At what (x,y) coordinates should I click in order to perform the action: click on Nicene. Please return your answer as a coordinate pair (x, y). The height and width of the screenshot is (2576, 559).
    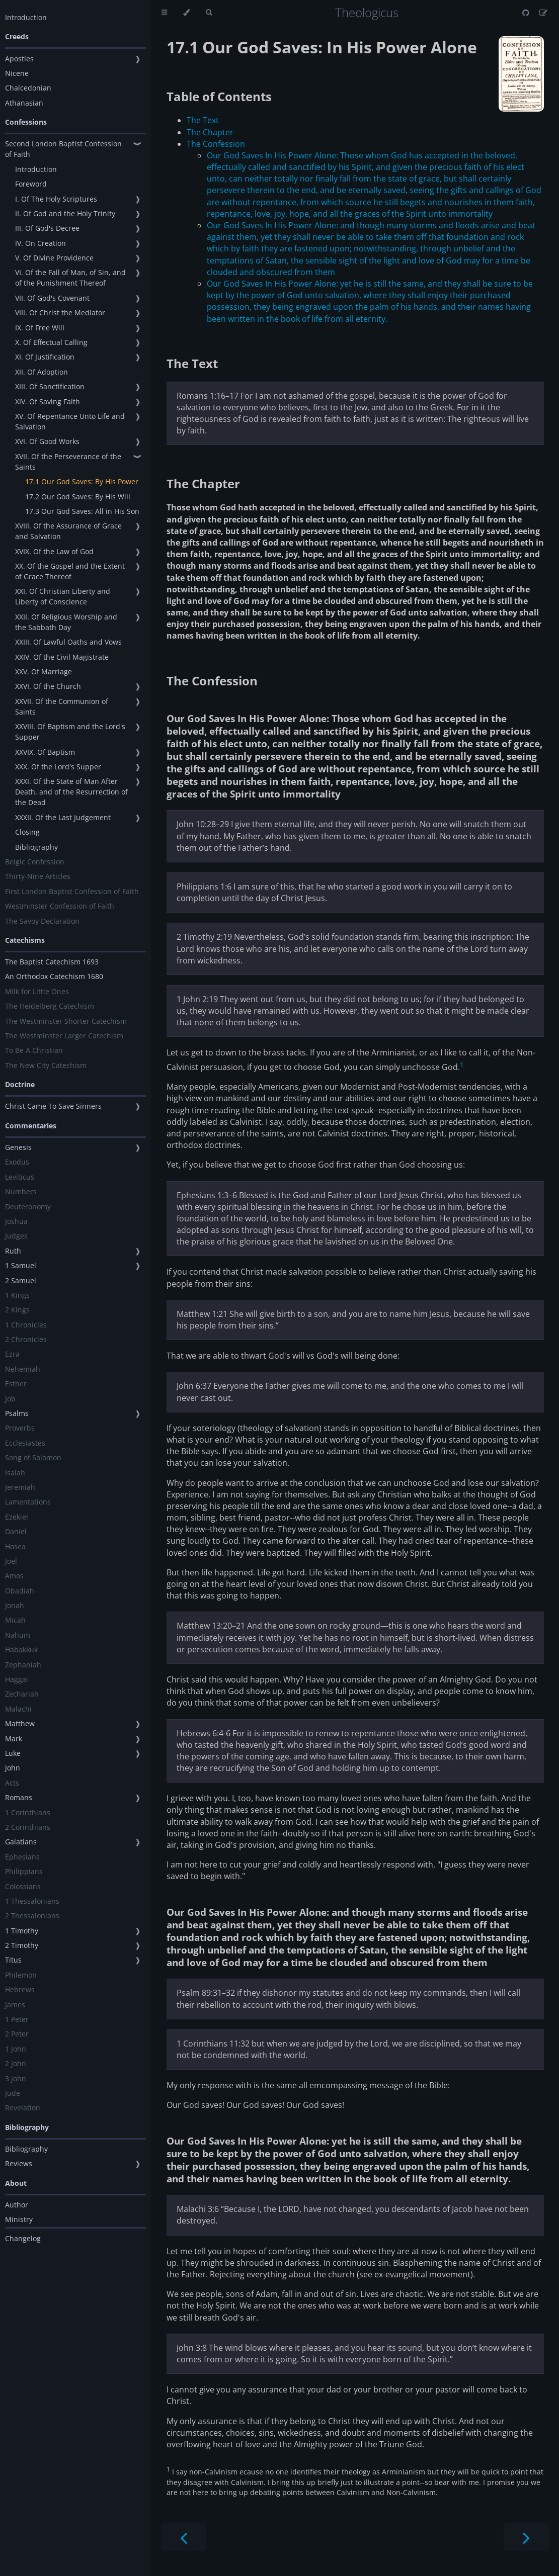
    Looking at the image, I should click on (17, 73).